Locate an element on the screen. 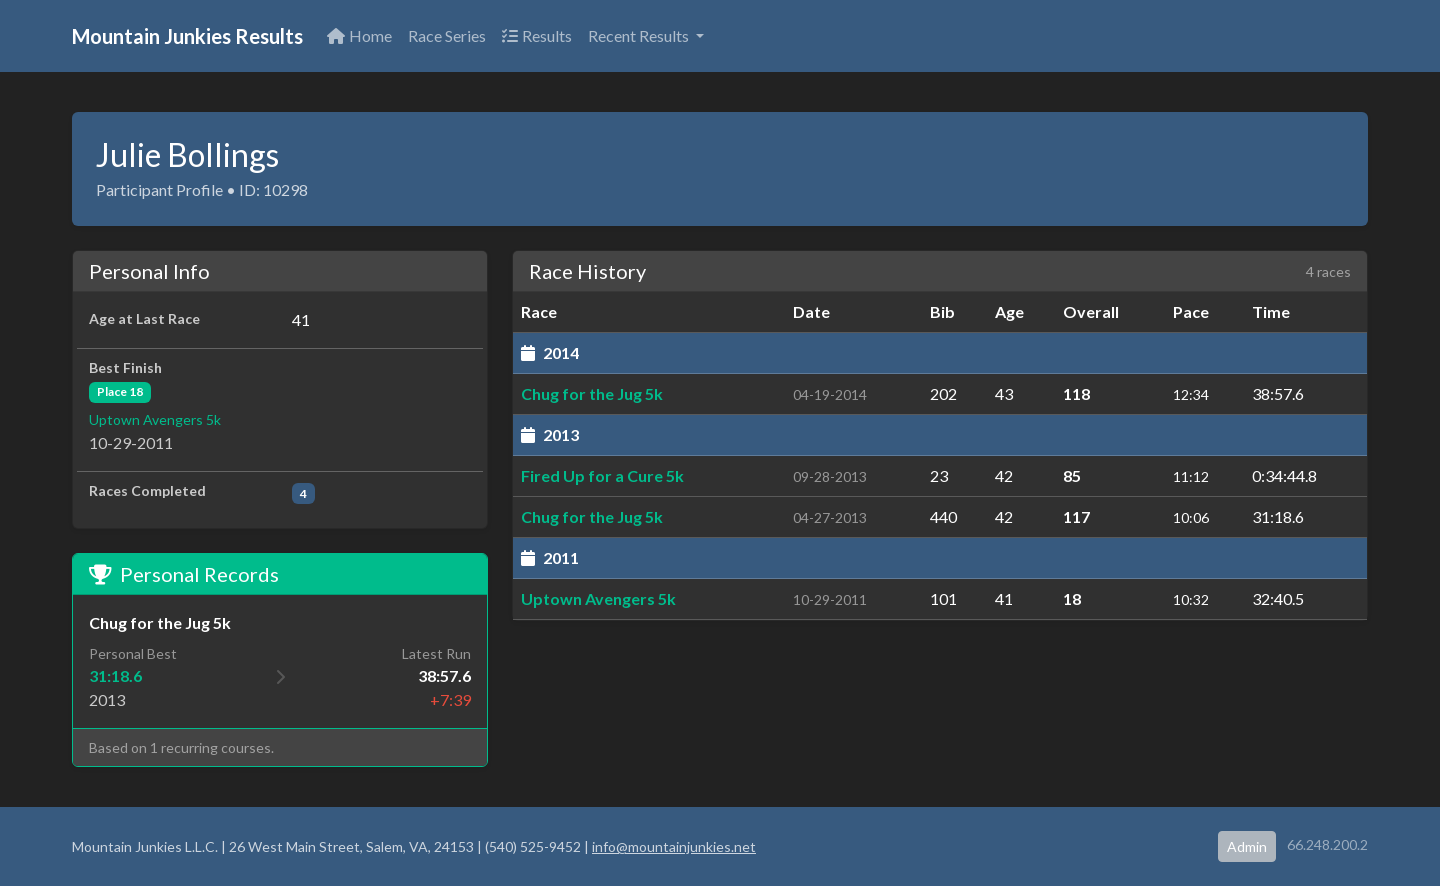 This screenshot has width=1440, height=886. Home is located at coordinates (359, 35).